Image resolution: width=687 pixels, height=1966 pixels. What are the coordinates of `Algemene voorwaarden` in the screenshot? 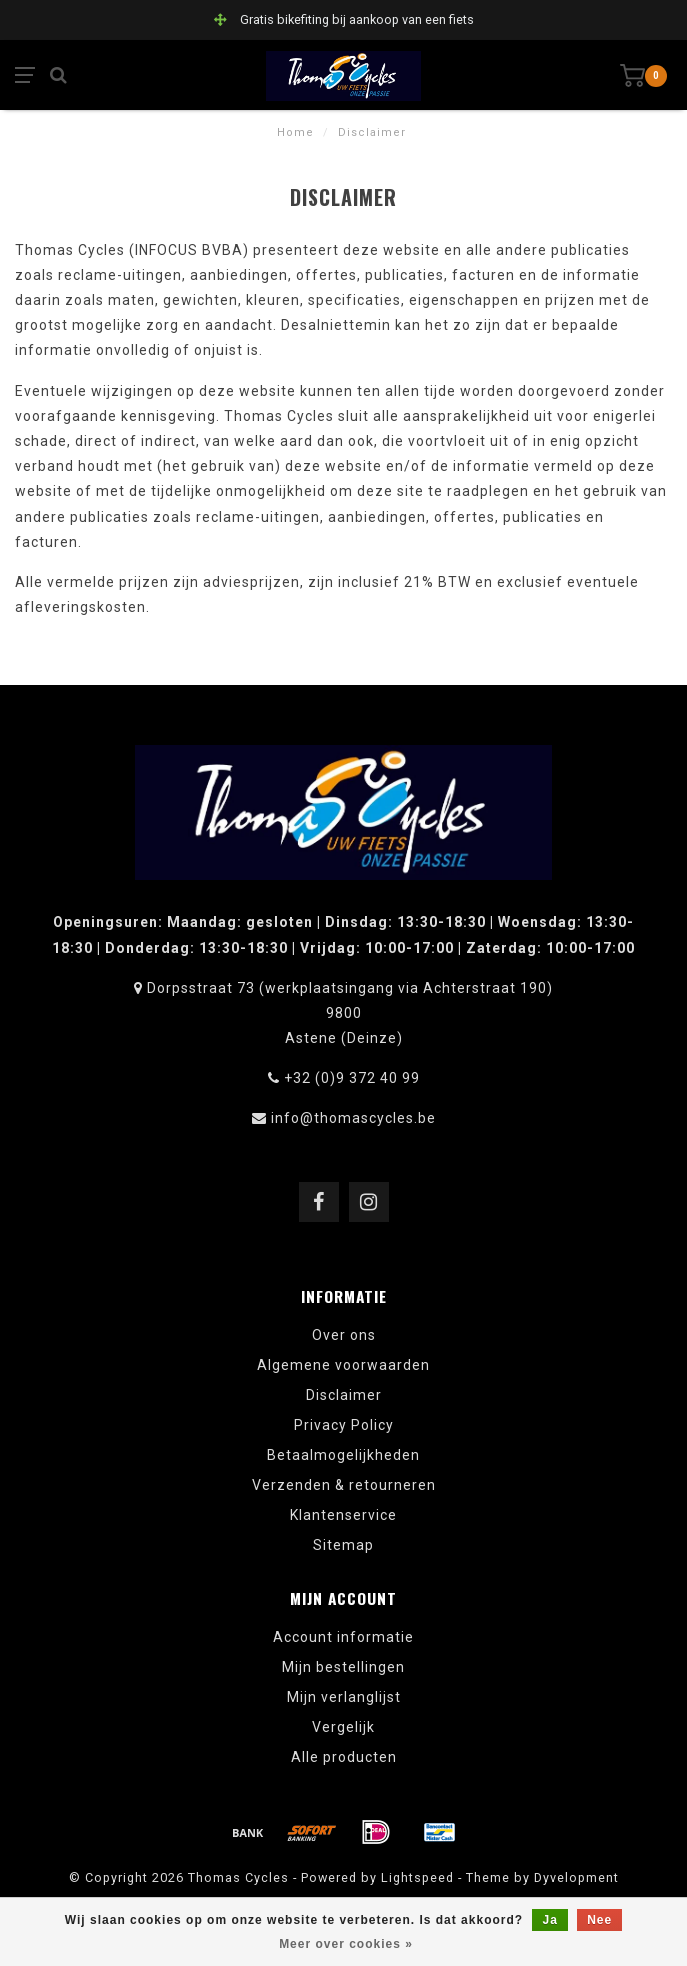 It's located at (343, 1365).